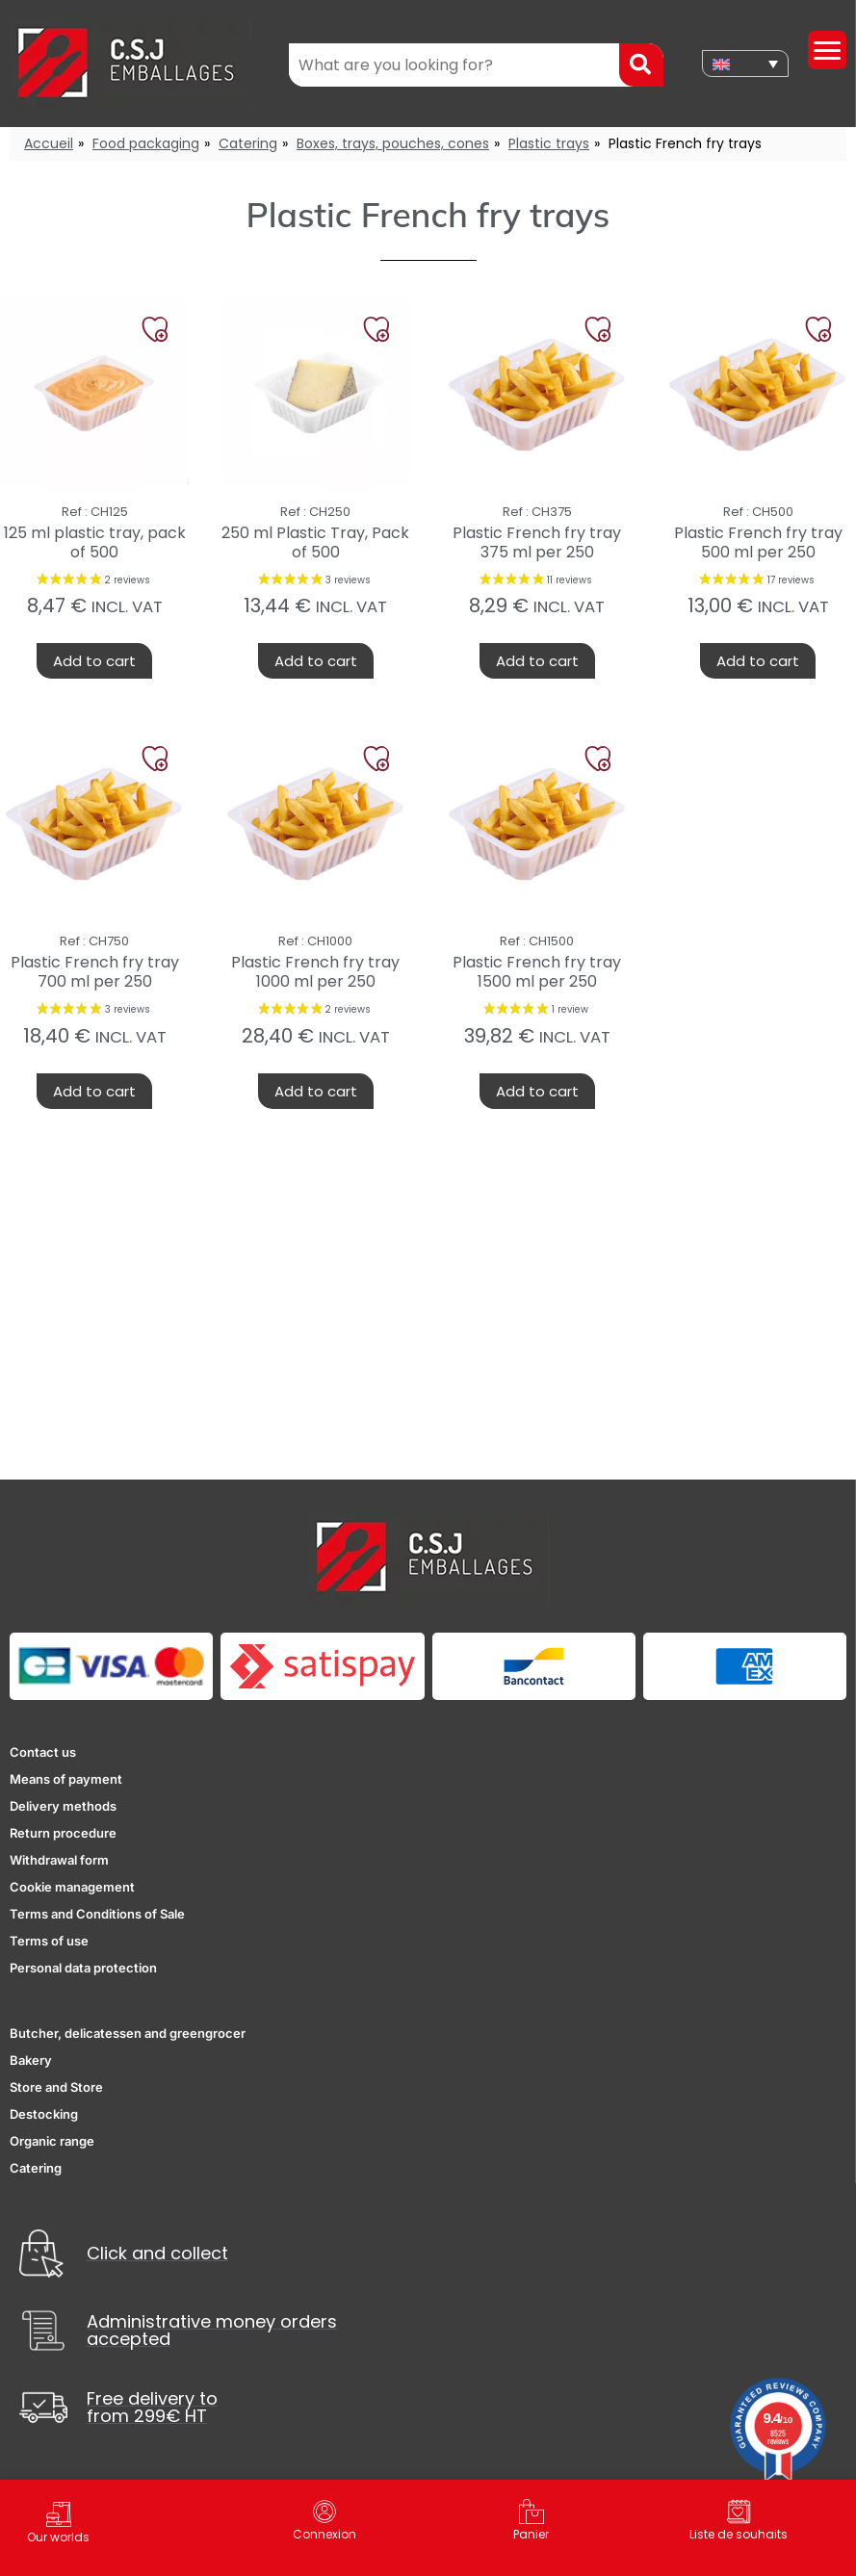 The image size is (856, 2576). What do you see at coordinates (43, 1752) in the screenshot?
I see `Contact us` at bounding box center [43, 1752].